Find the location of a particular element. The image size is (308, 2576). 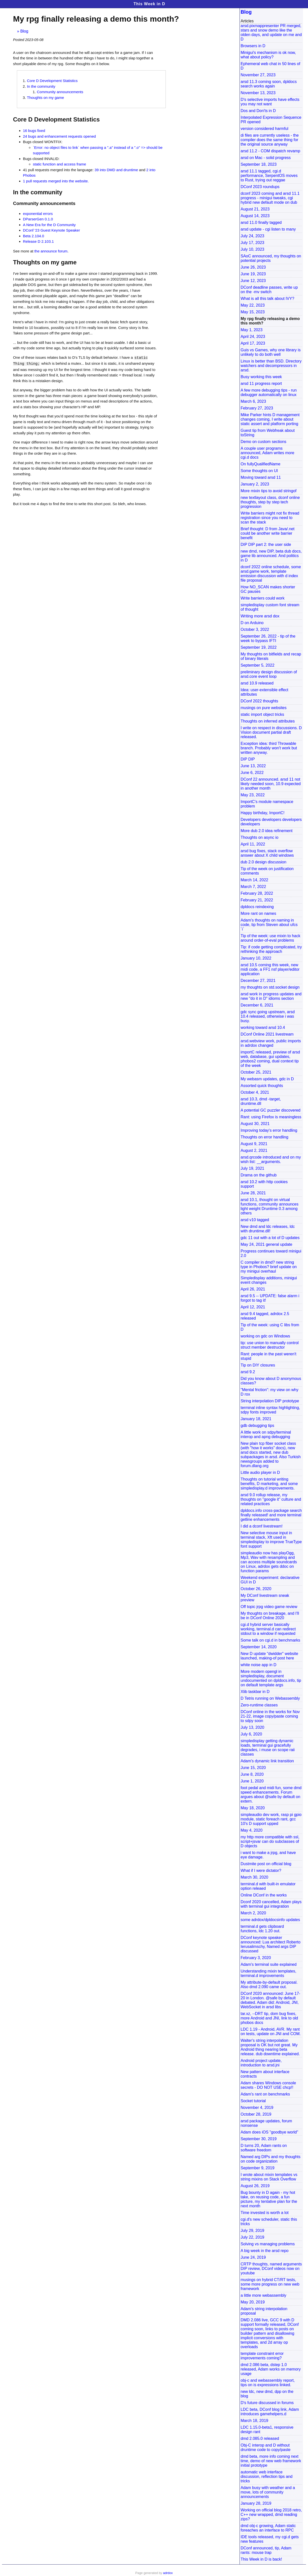

New pattern about interface contracts is located at coordinates (265, 2074).